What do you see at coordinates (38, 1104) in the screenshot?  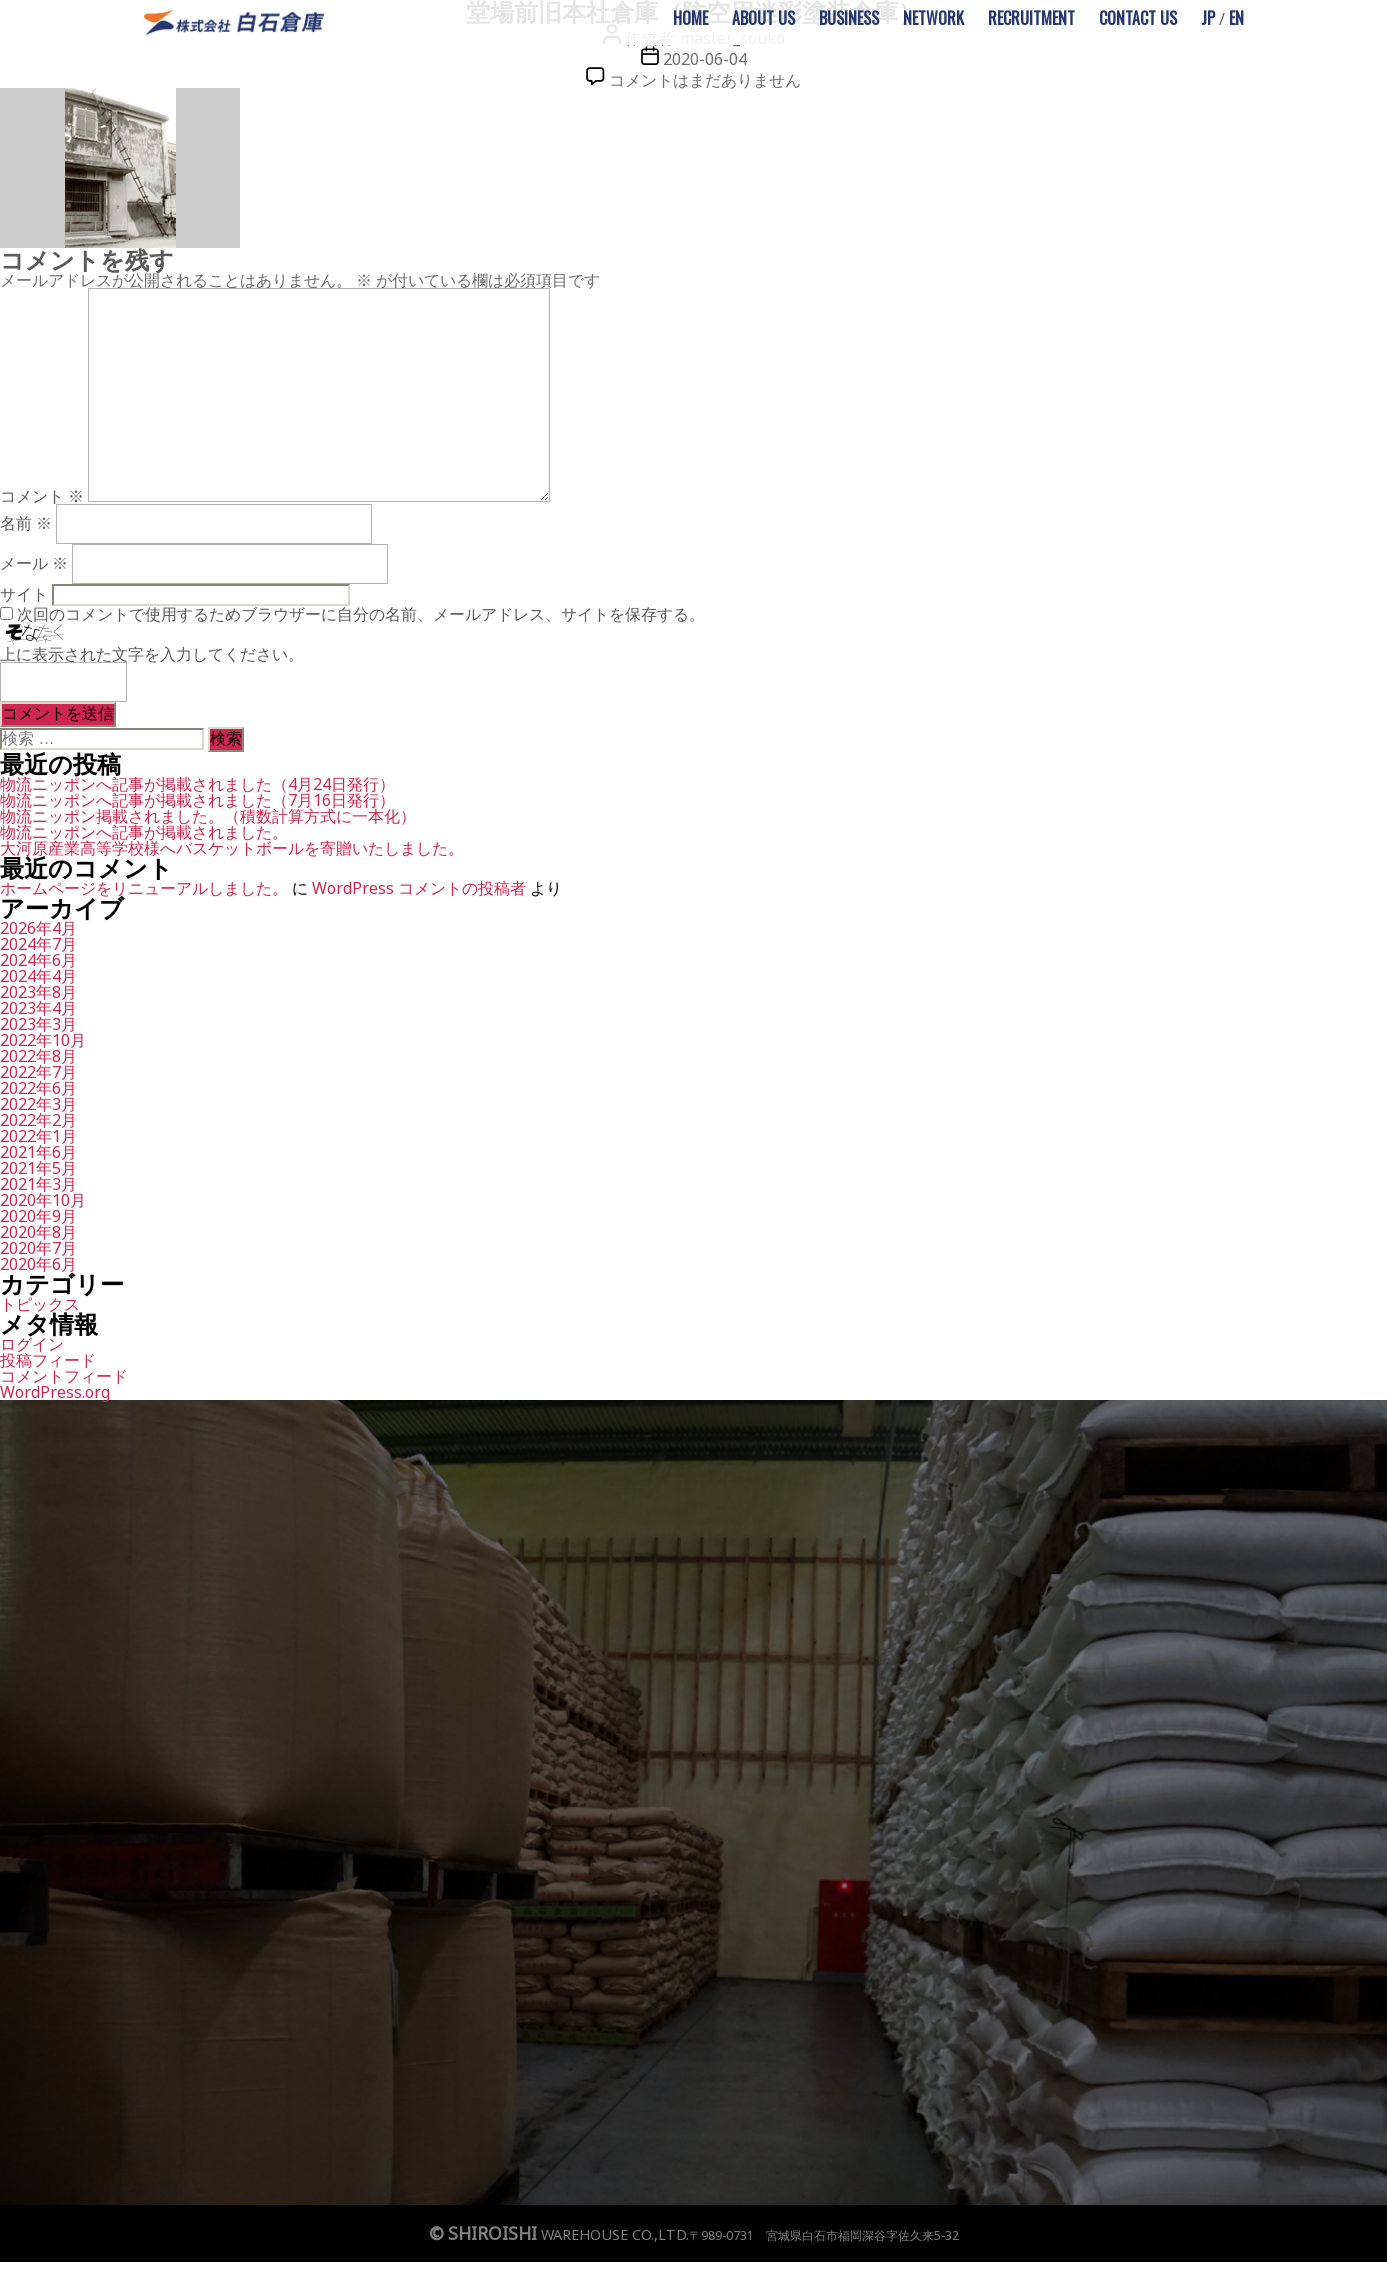 I see `2022年3月` at bounding box center [38, 1104].